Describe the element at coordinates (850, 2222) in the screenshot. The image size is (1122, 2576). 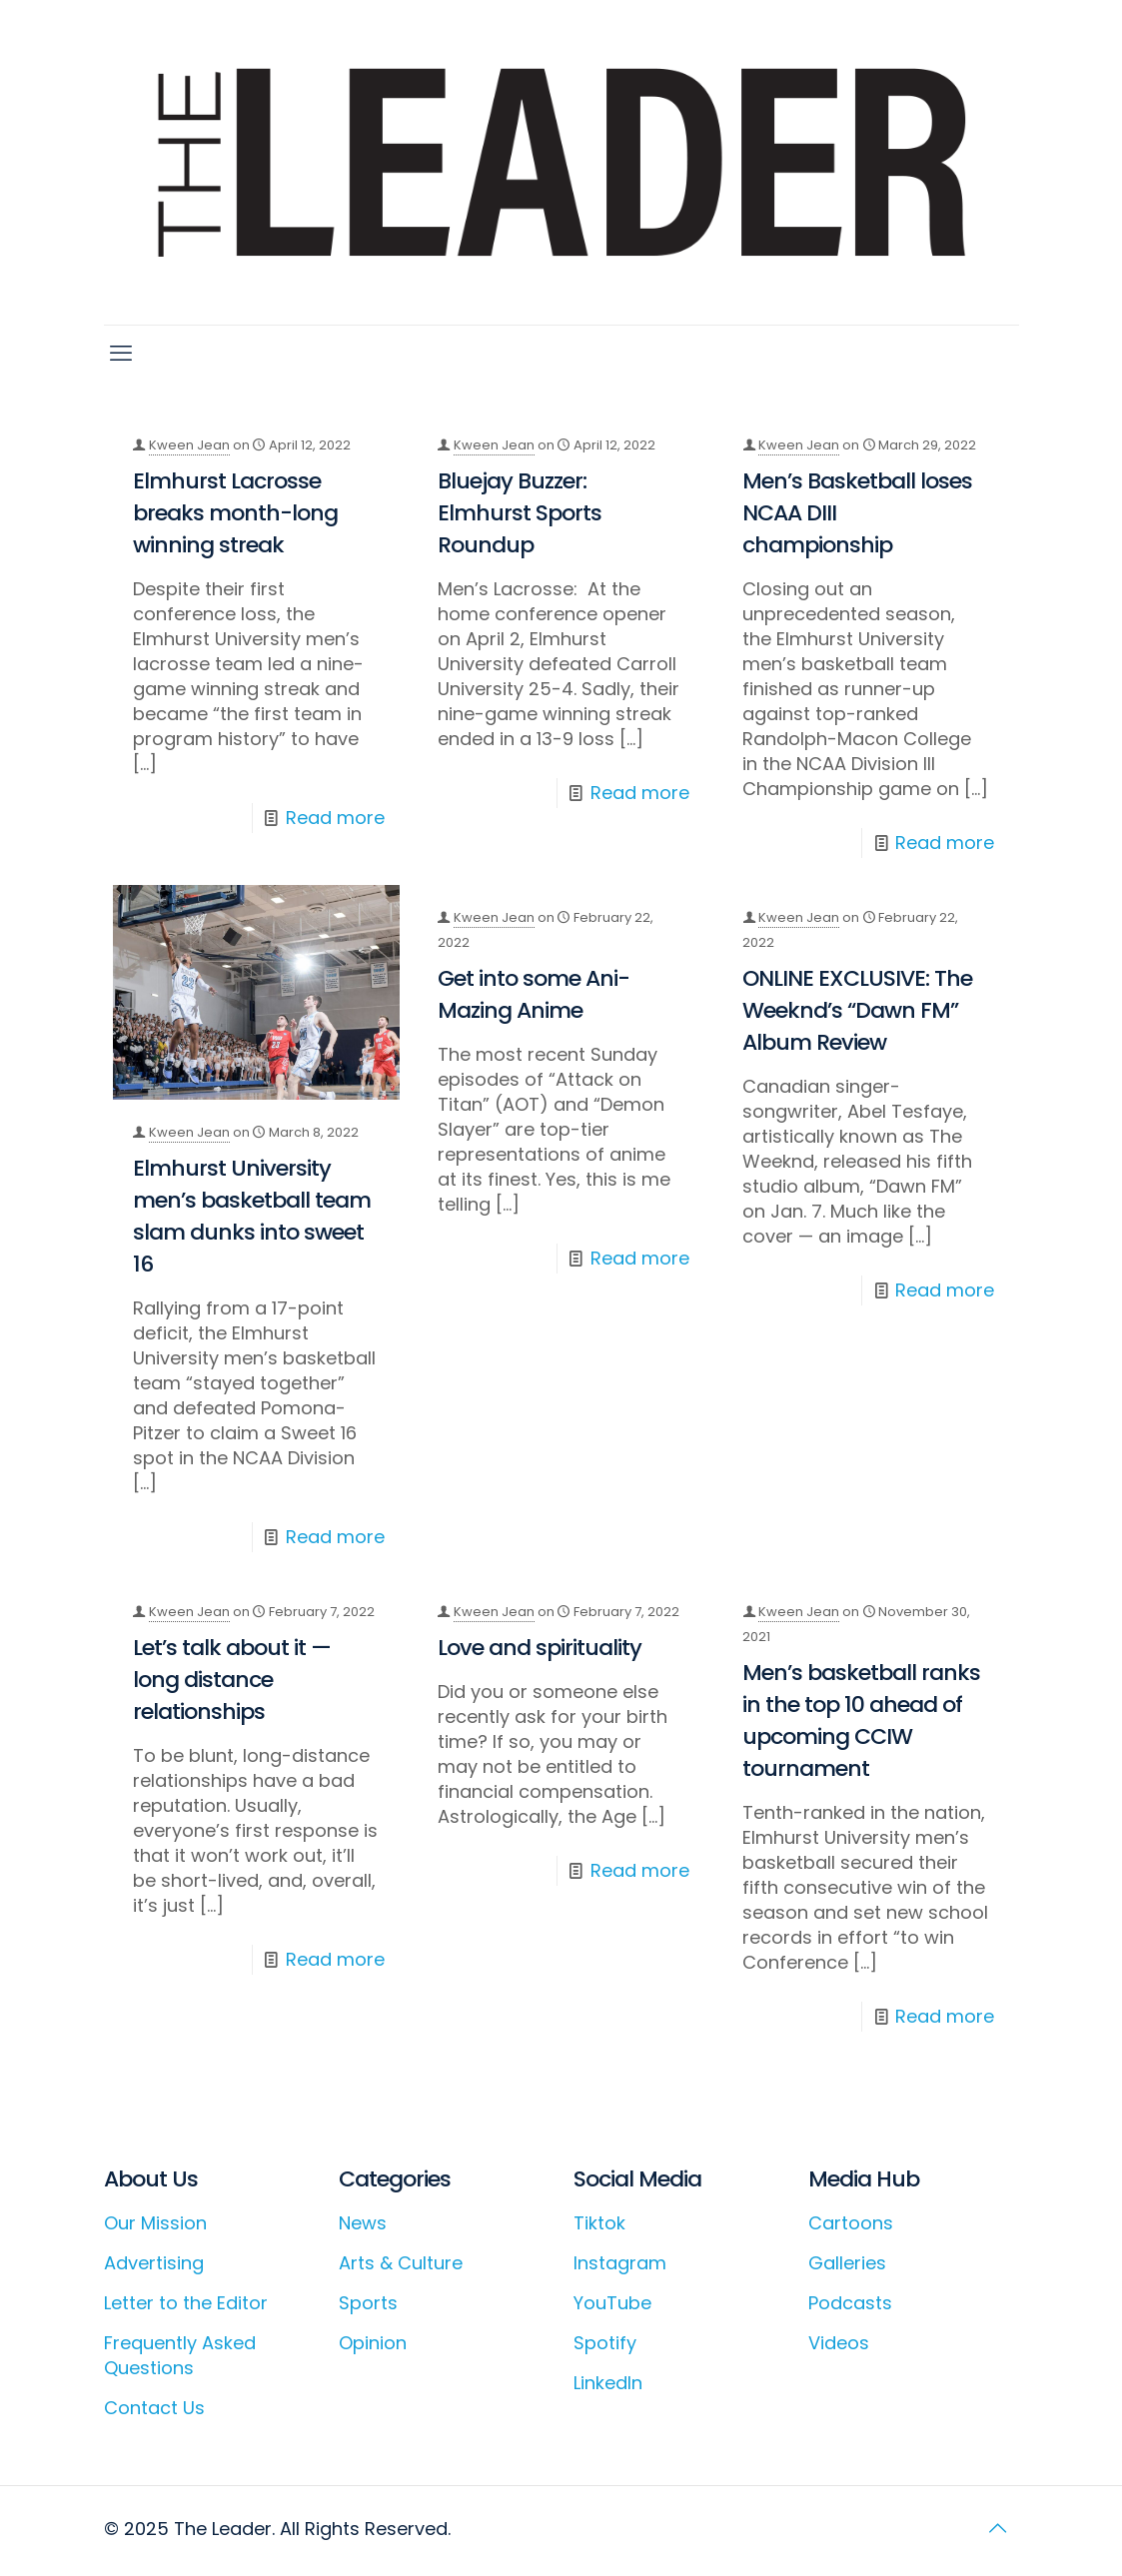
I see `Cartoons` at that location.